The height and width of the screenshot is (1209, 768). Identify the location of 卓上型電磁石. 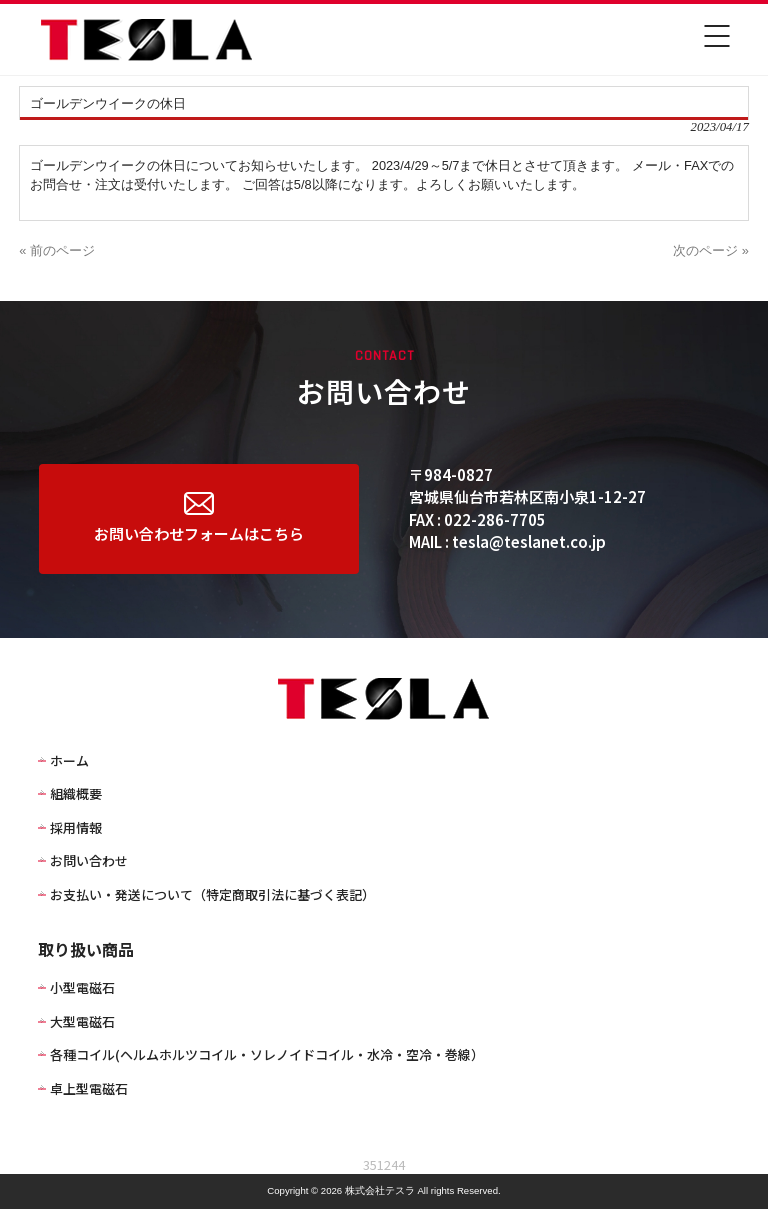
(89, 1088).